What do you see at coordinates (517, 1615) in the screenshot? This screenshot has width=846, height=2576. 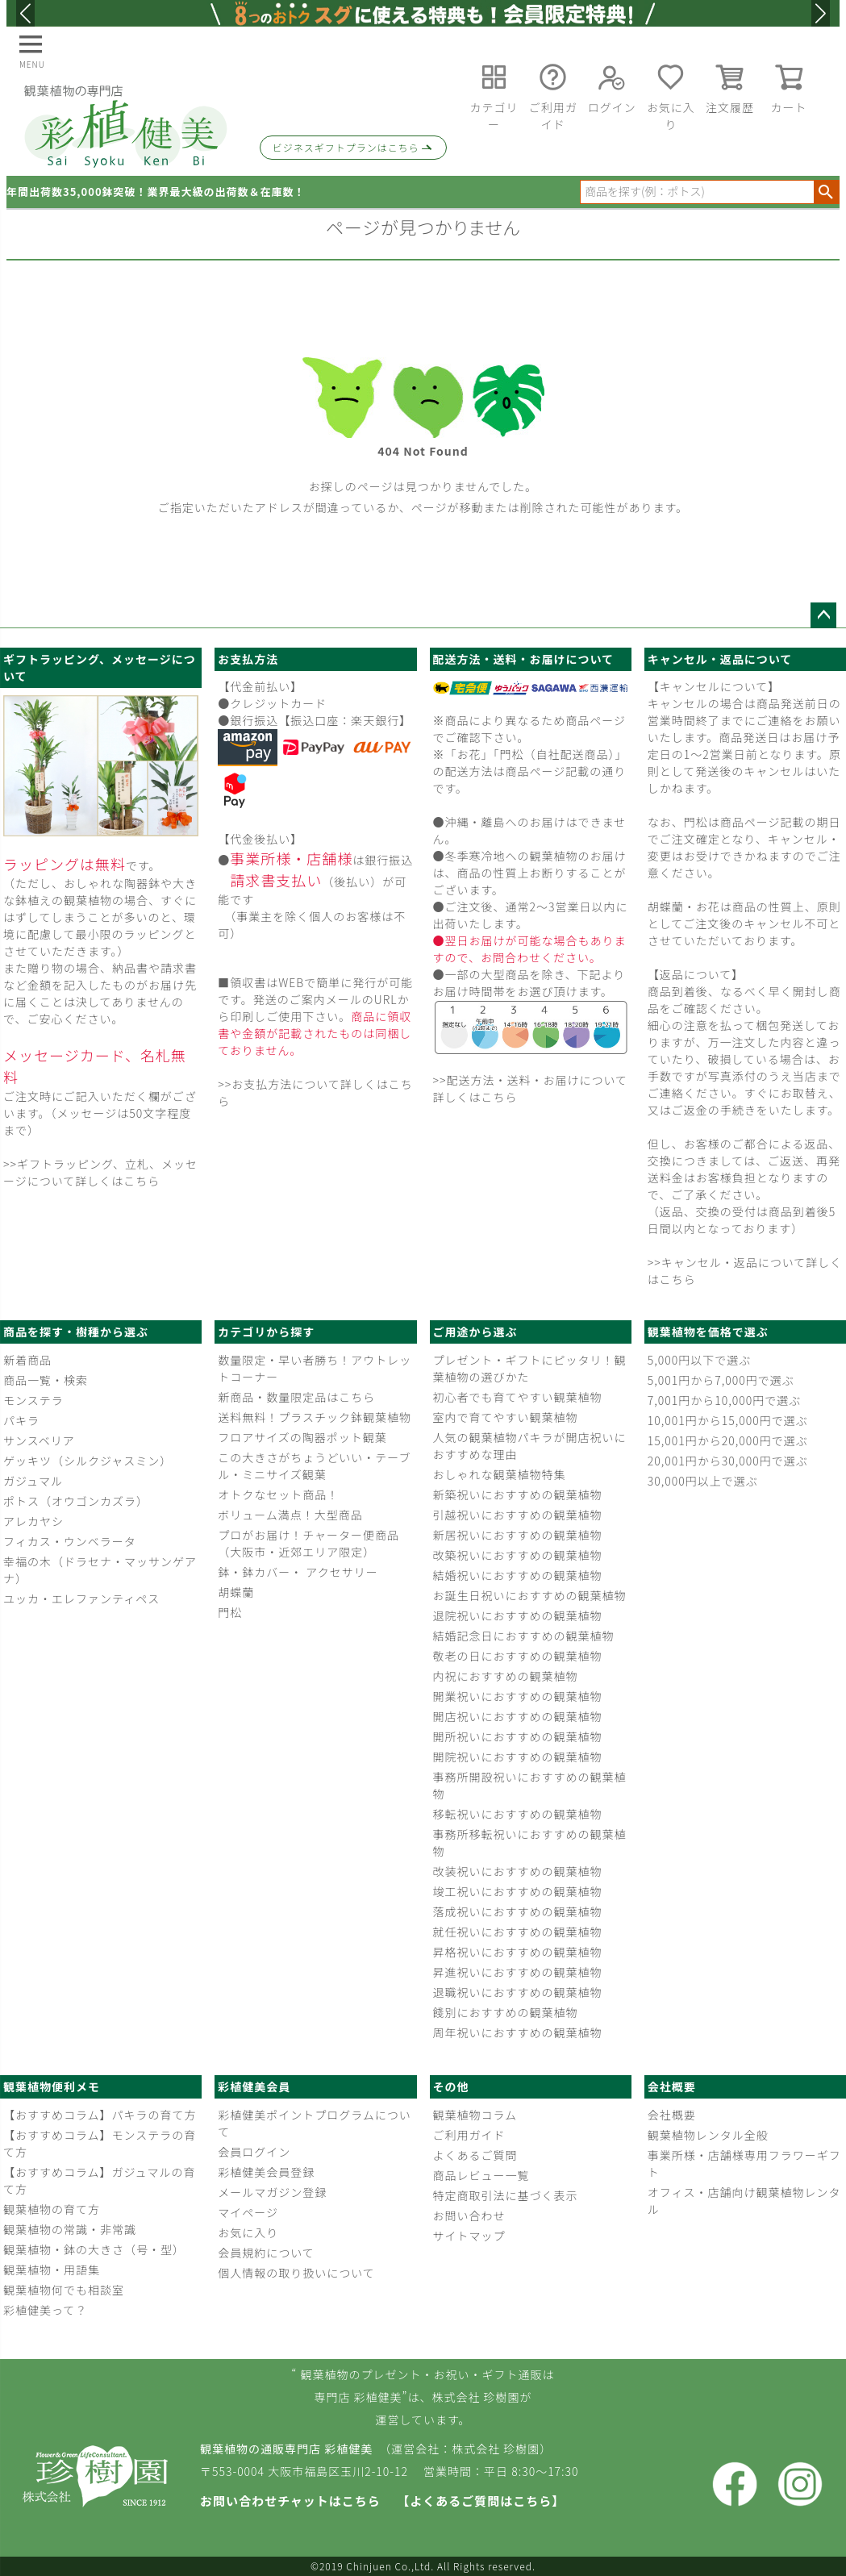 I see `退院祝いにおすすめの観葉植物` at bounding box center [517, 1615].